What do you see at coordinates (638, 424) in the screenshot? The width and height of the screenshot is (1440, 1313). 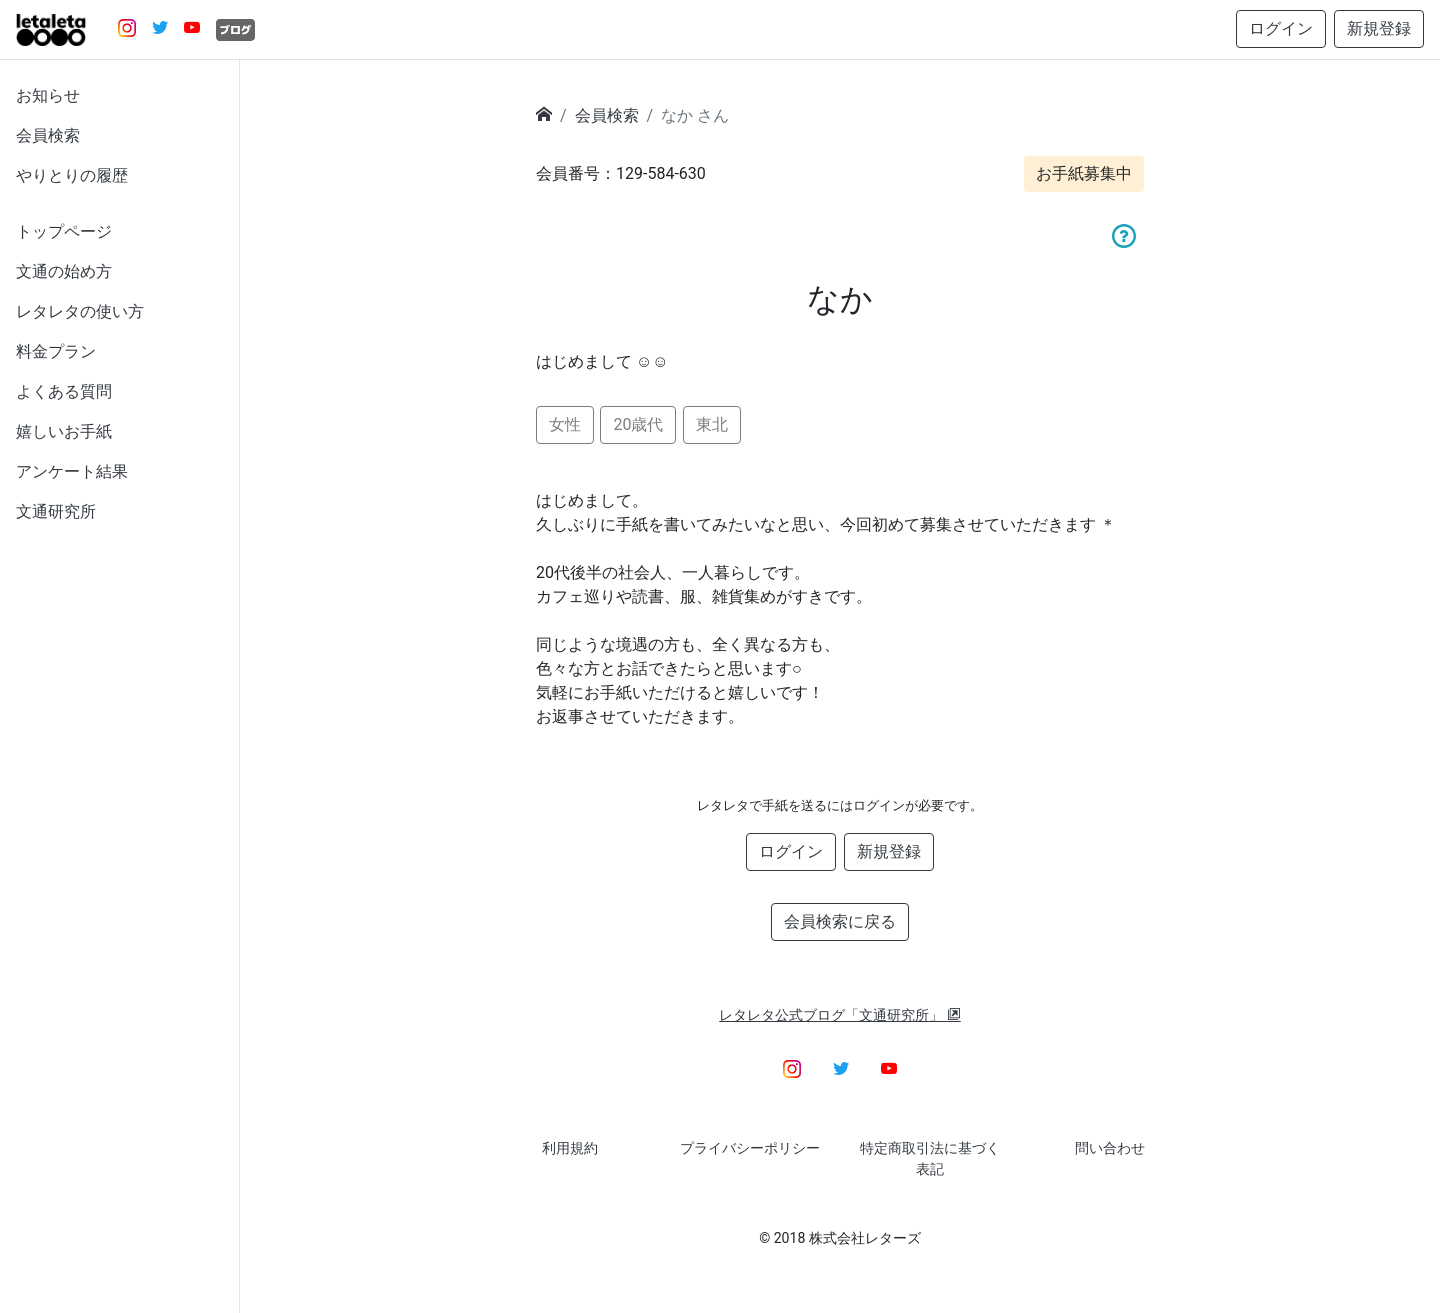 I see `20歳代` at bounding box center [638, 424].